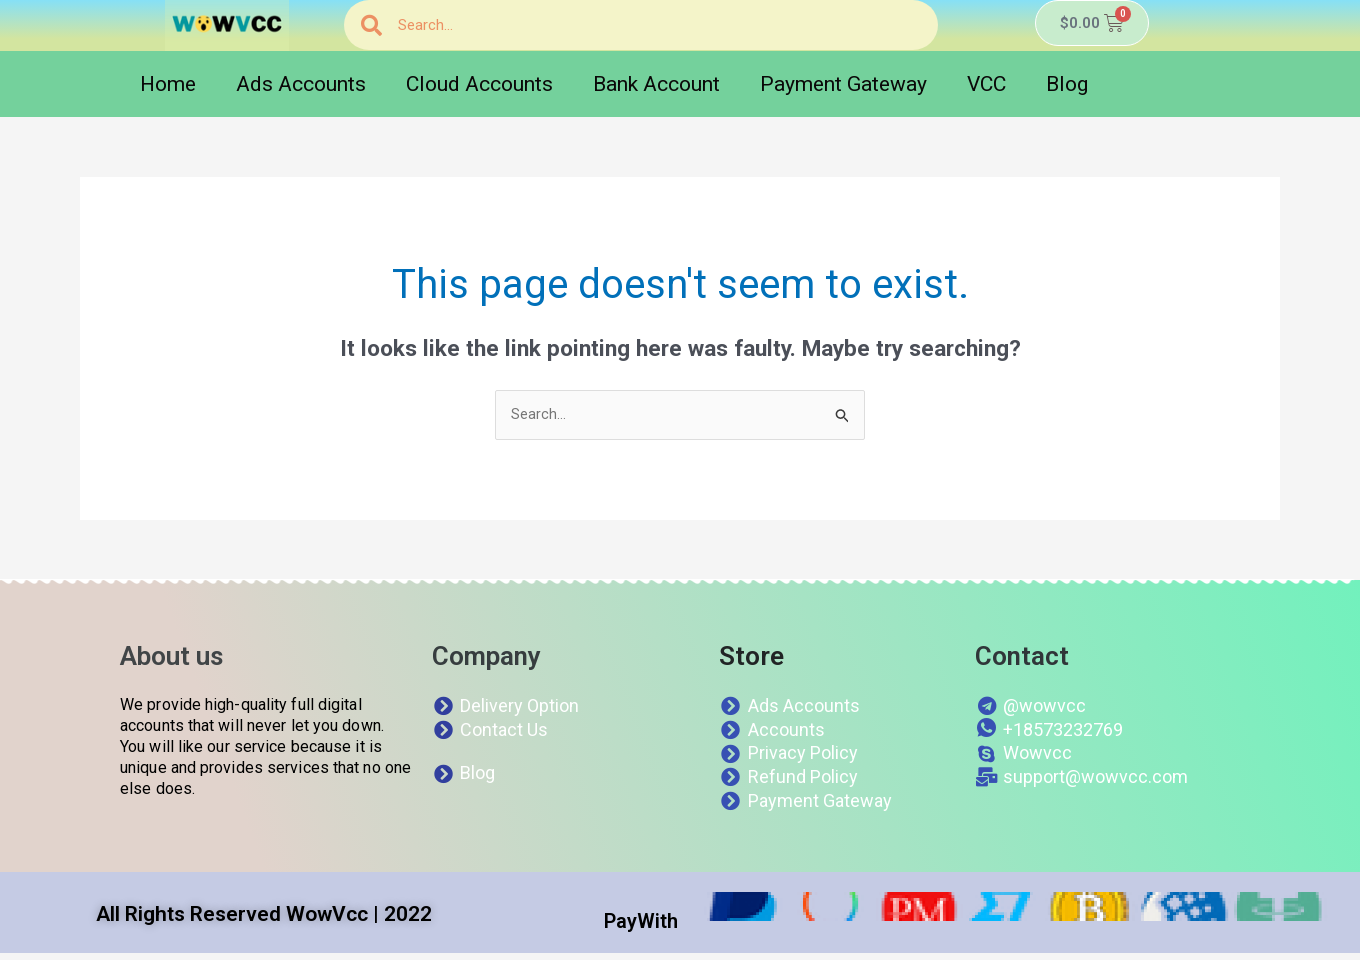  I want to click on Payment Gateway [button], so click(843, 84).